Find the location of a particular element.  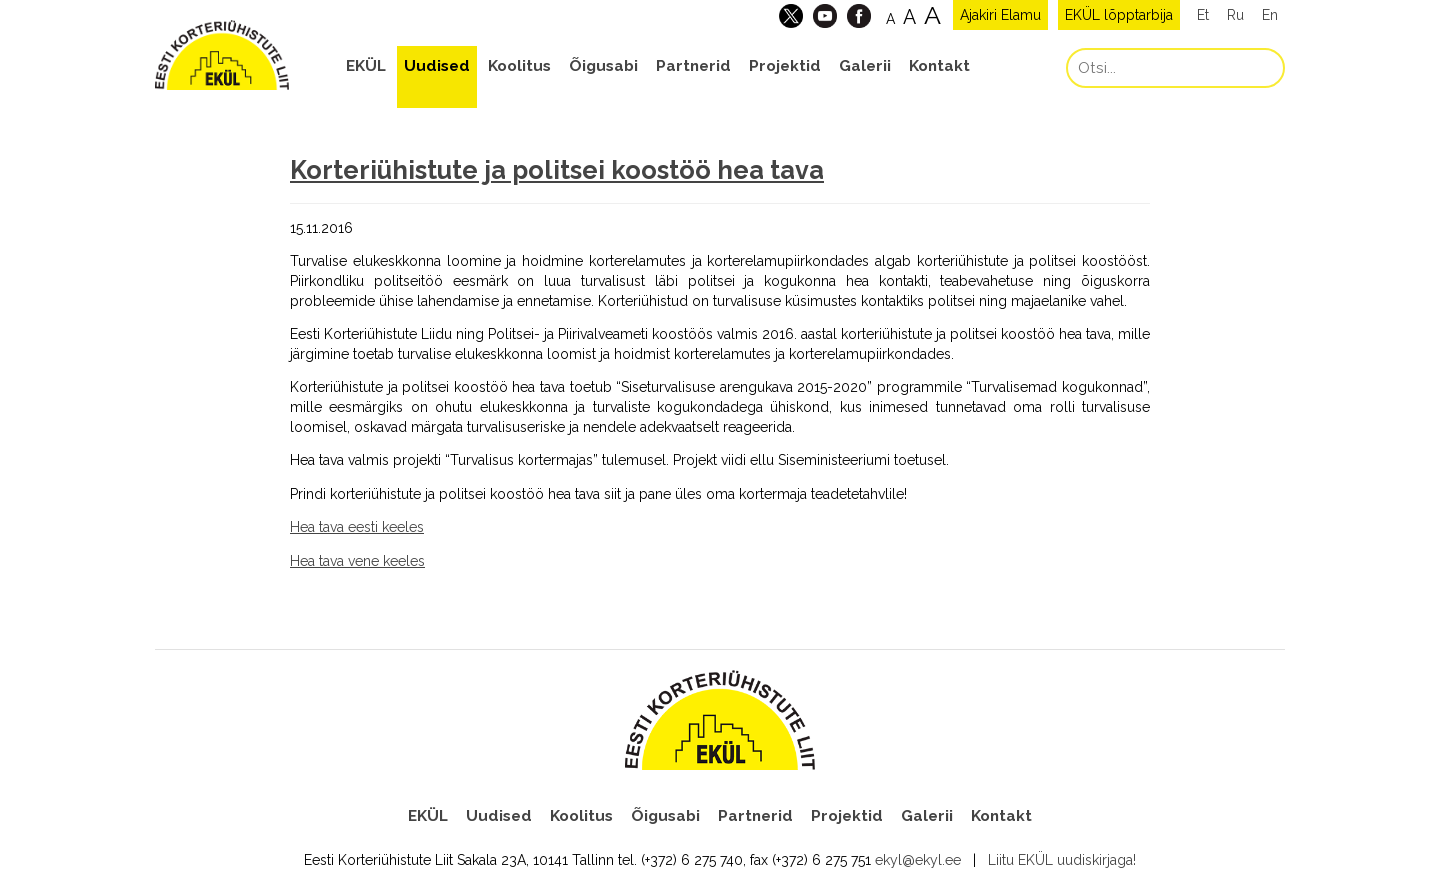

Koolitus is located at coordinates (519, 66).